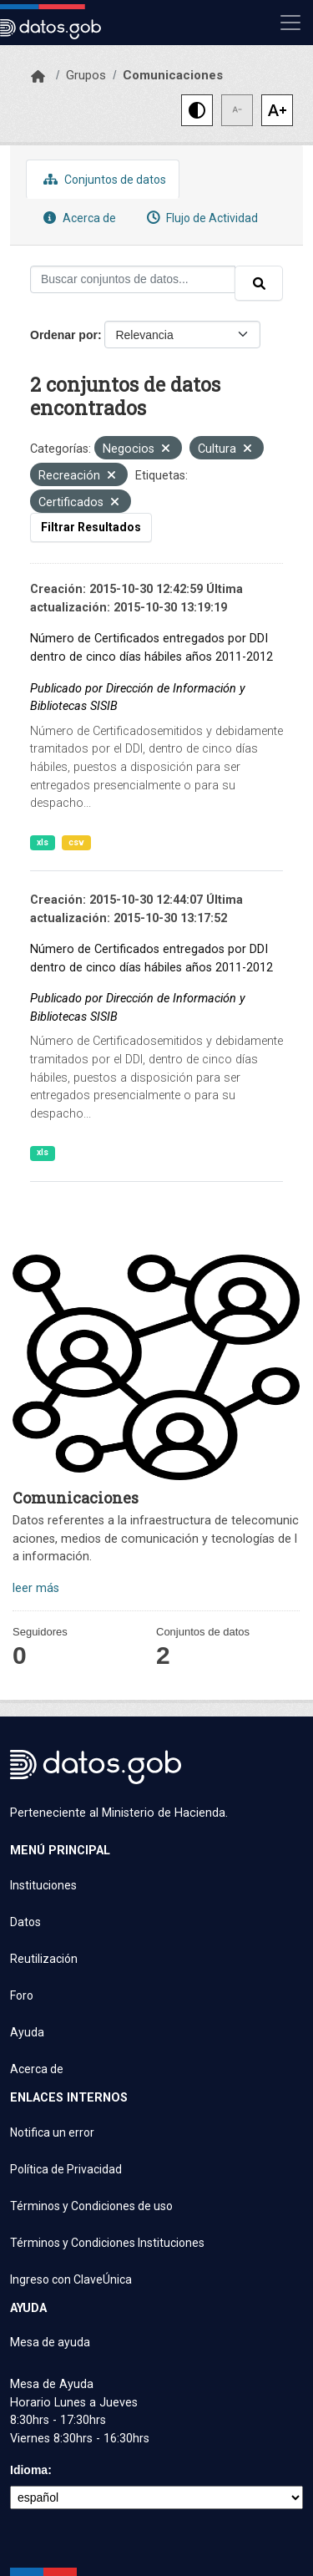 This screenshot has width=313, height=2576. Describe the element at coordinates (132, 279) in the screenshot. I see `[Buscar conjuntos de datos...]` at that location.